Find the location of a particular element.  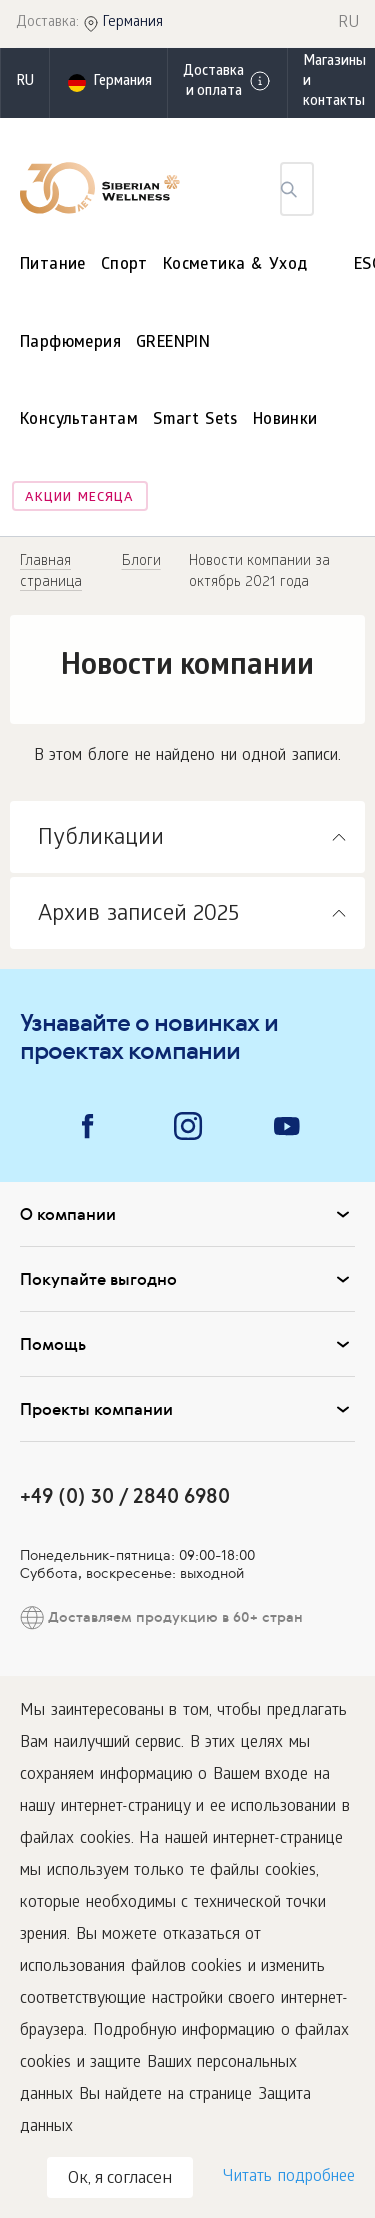

Smart Sets is located at coordinates (195, 420).